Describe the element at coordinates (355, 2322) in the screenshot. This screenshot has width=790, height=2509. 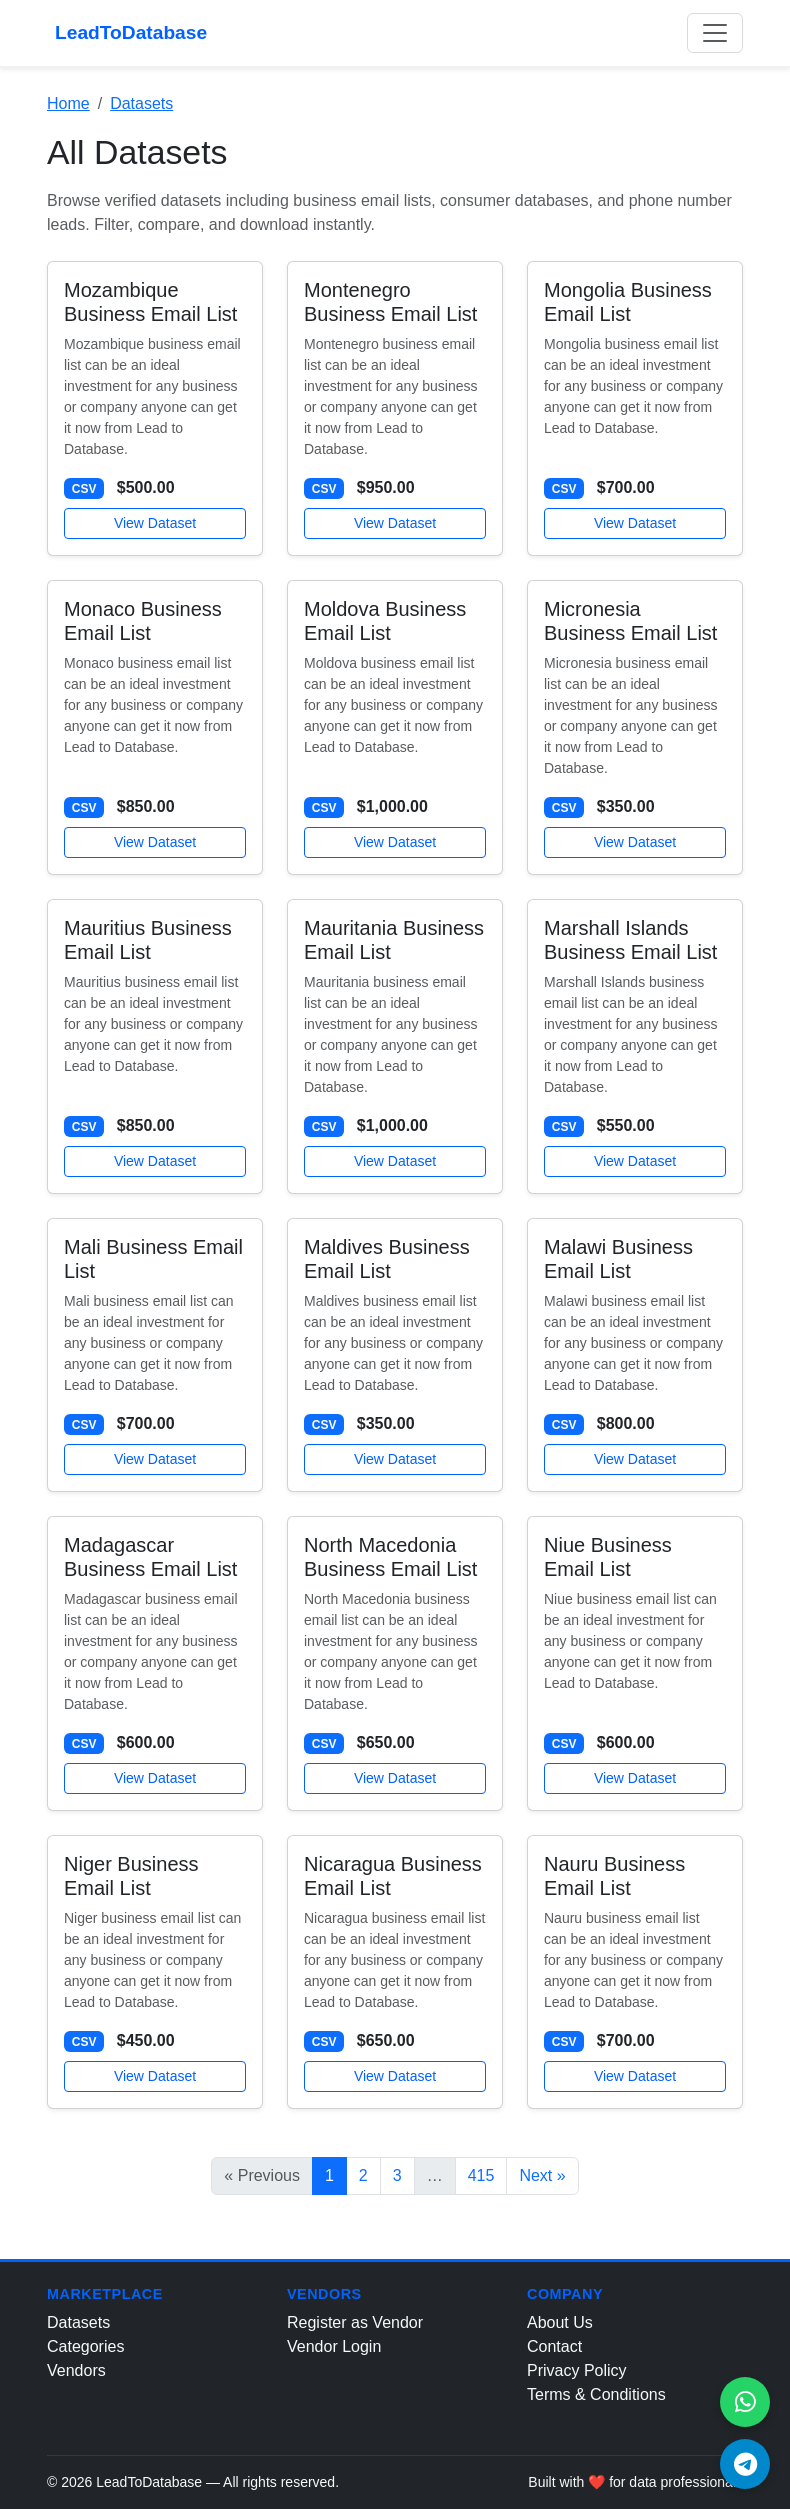
I see `Register as Vendor` at that location.